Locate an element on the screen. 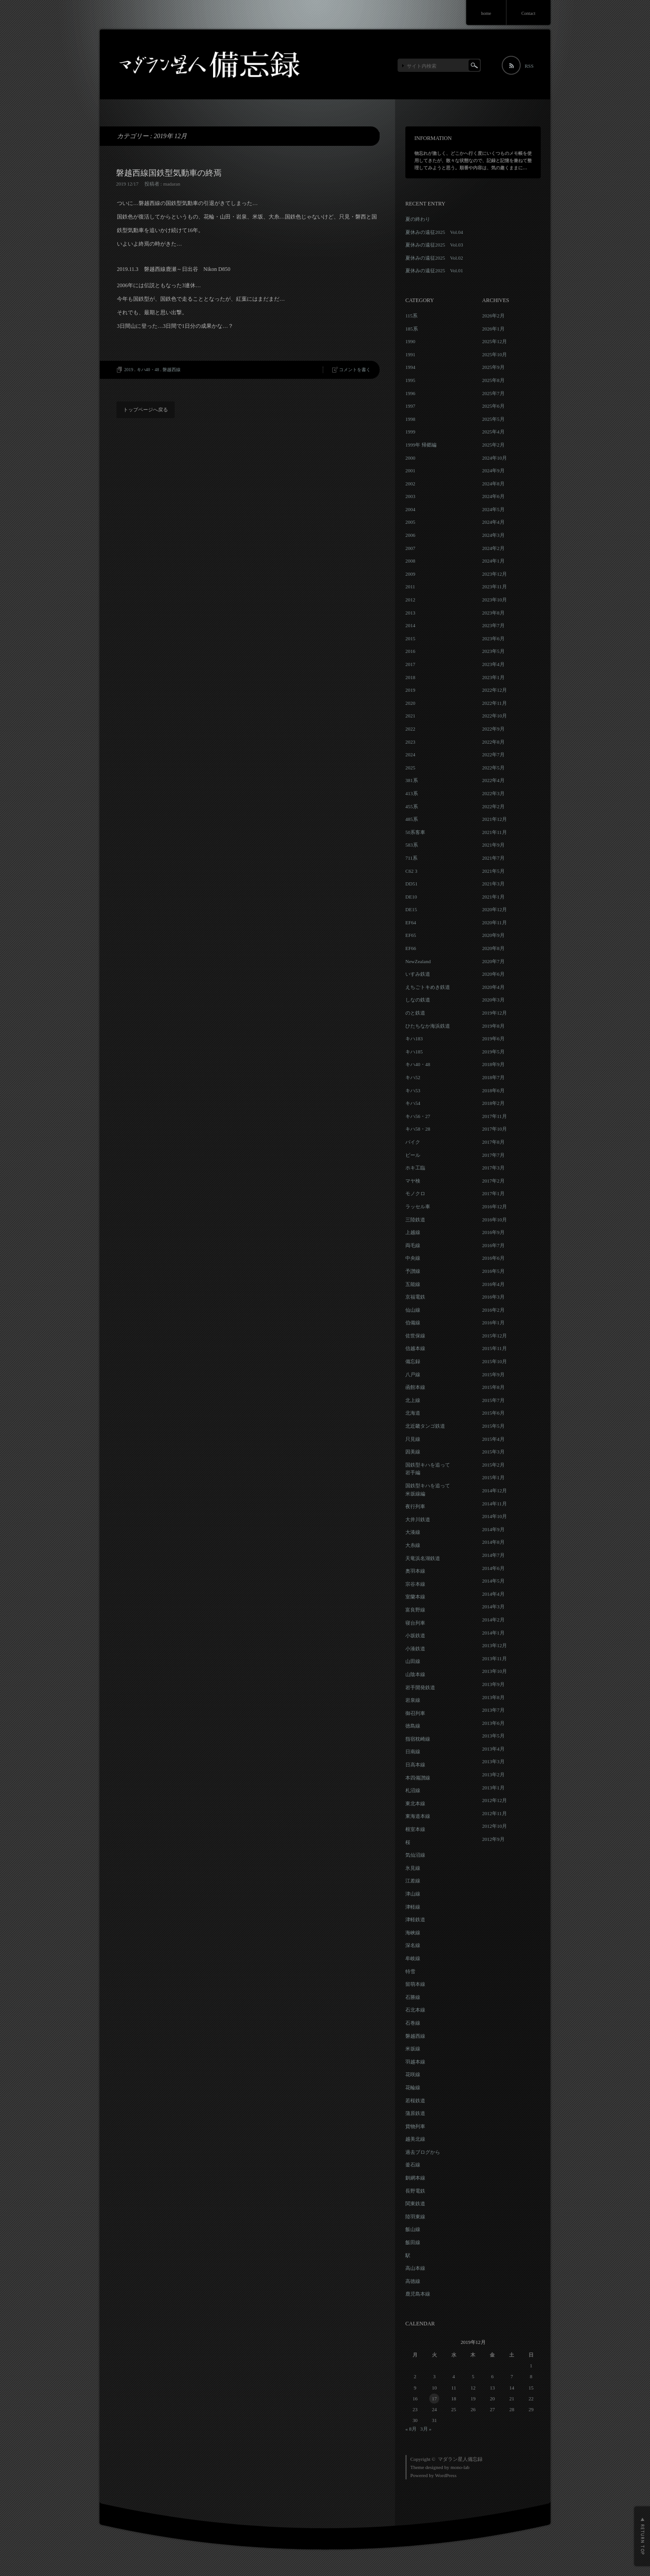  2022年9月 is located at coordinates (493, 728).